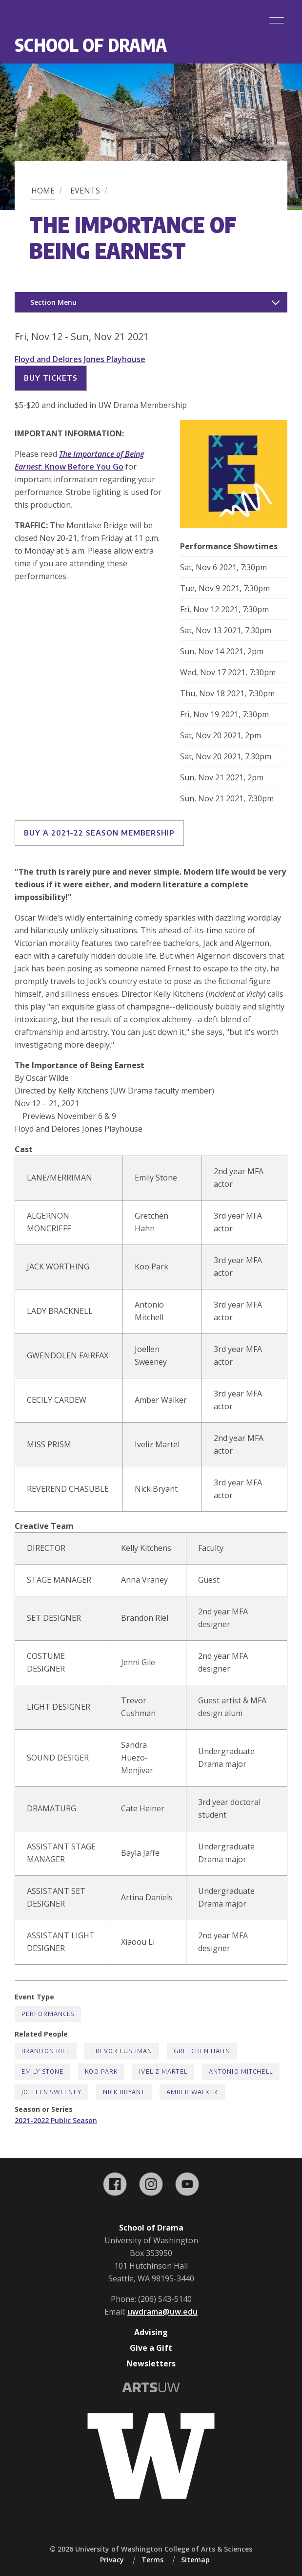 This screenshot has width=302, height=2576. Describe the element at coordinates (112, 2559) in the screenshot. I see `Privacy` at that location.